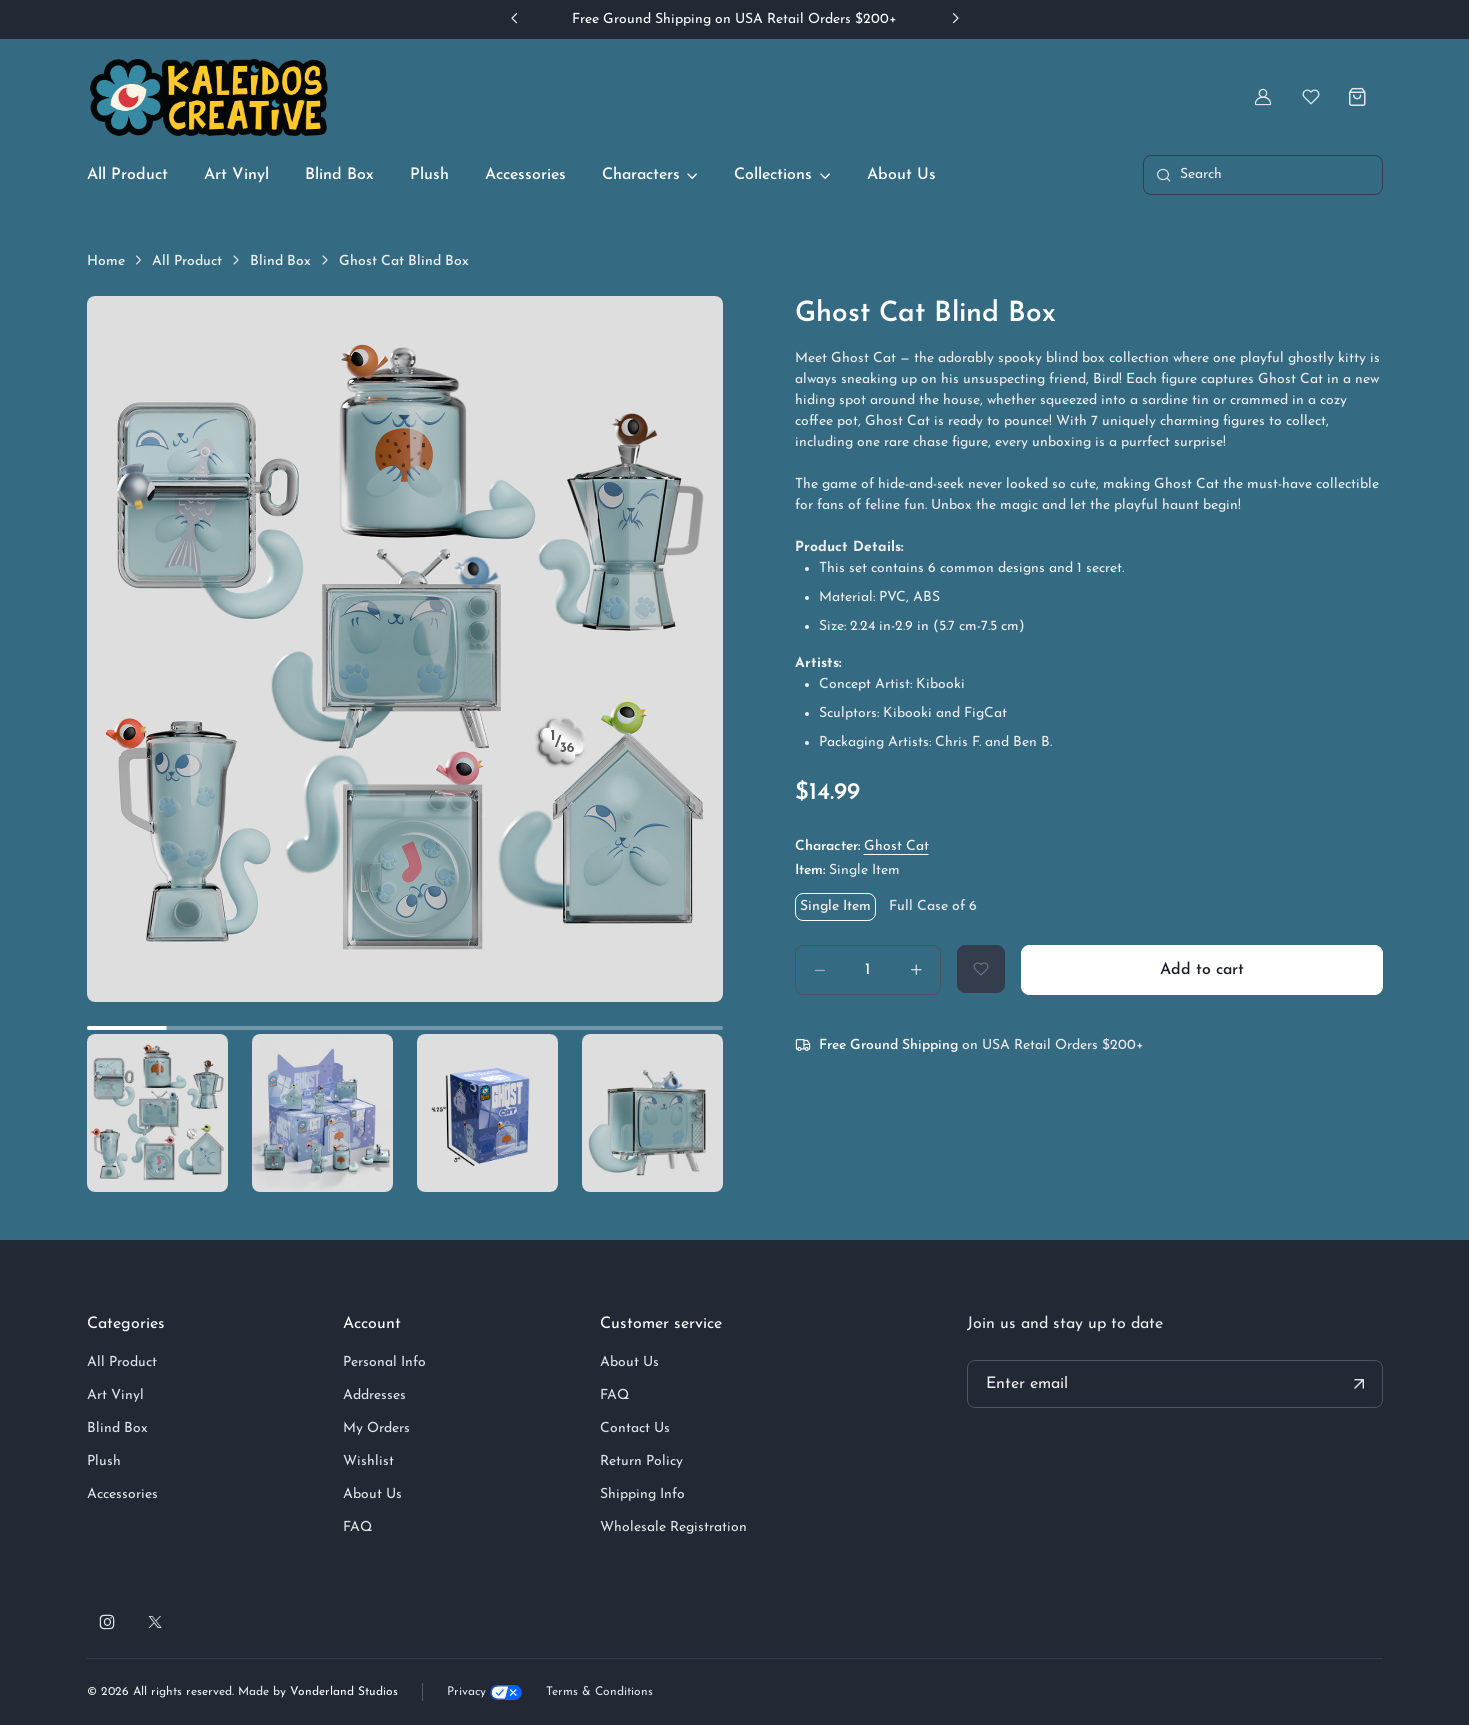 Image resolution: width=1469 pixels, height=1725 pixels. I want to click on Art Vinyl, so click(236, 175).